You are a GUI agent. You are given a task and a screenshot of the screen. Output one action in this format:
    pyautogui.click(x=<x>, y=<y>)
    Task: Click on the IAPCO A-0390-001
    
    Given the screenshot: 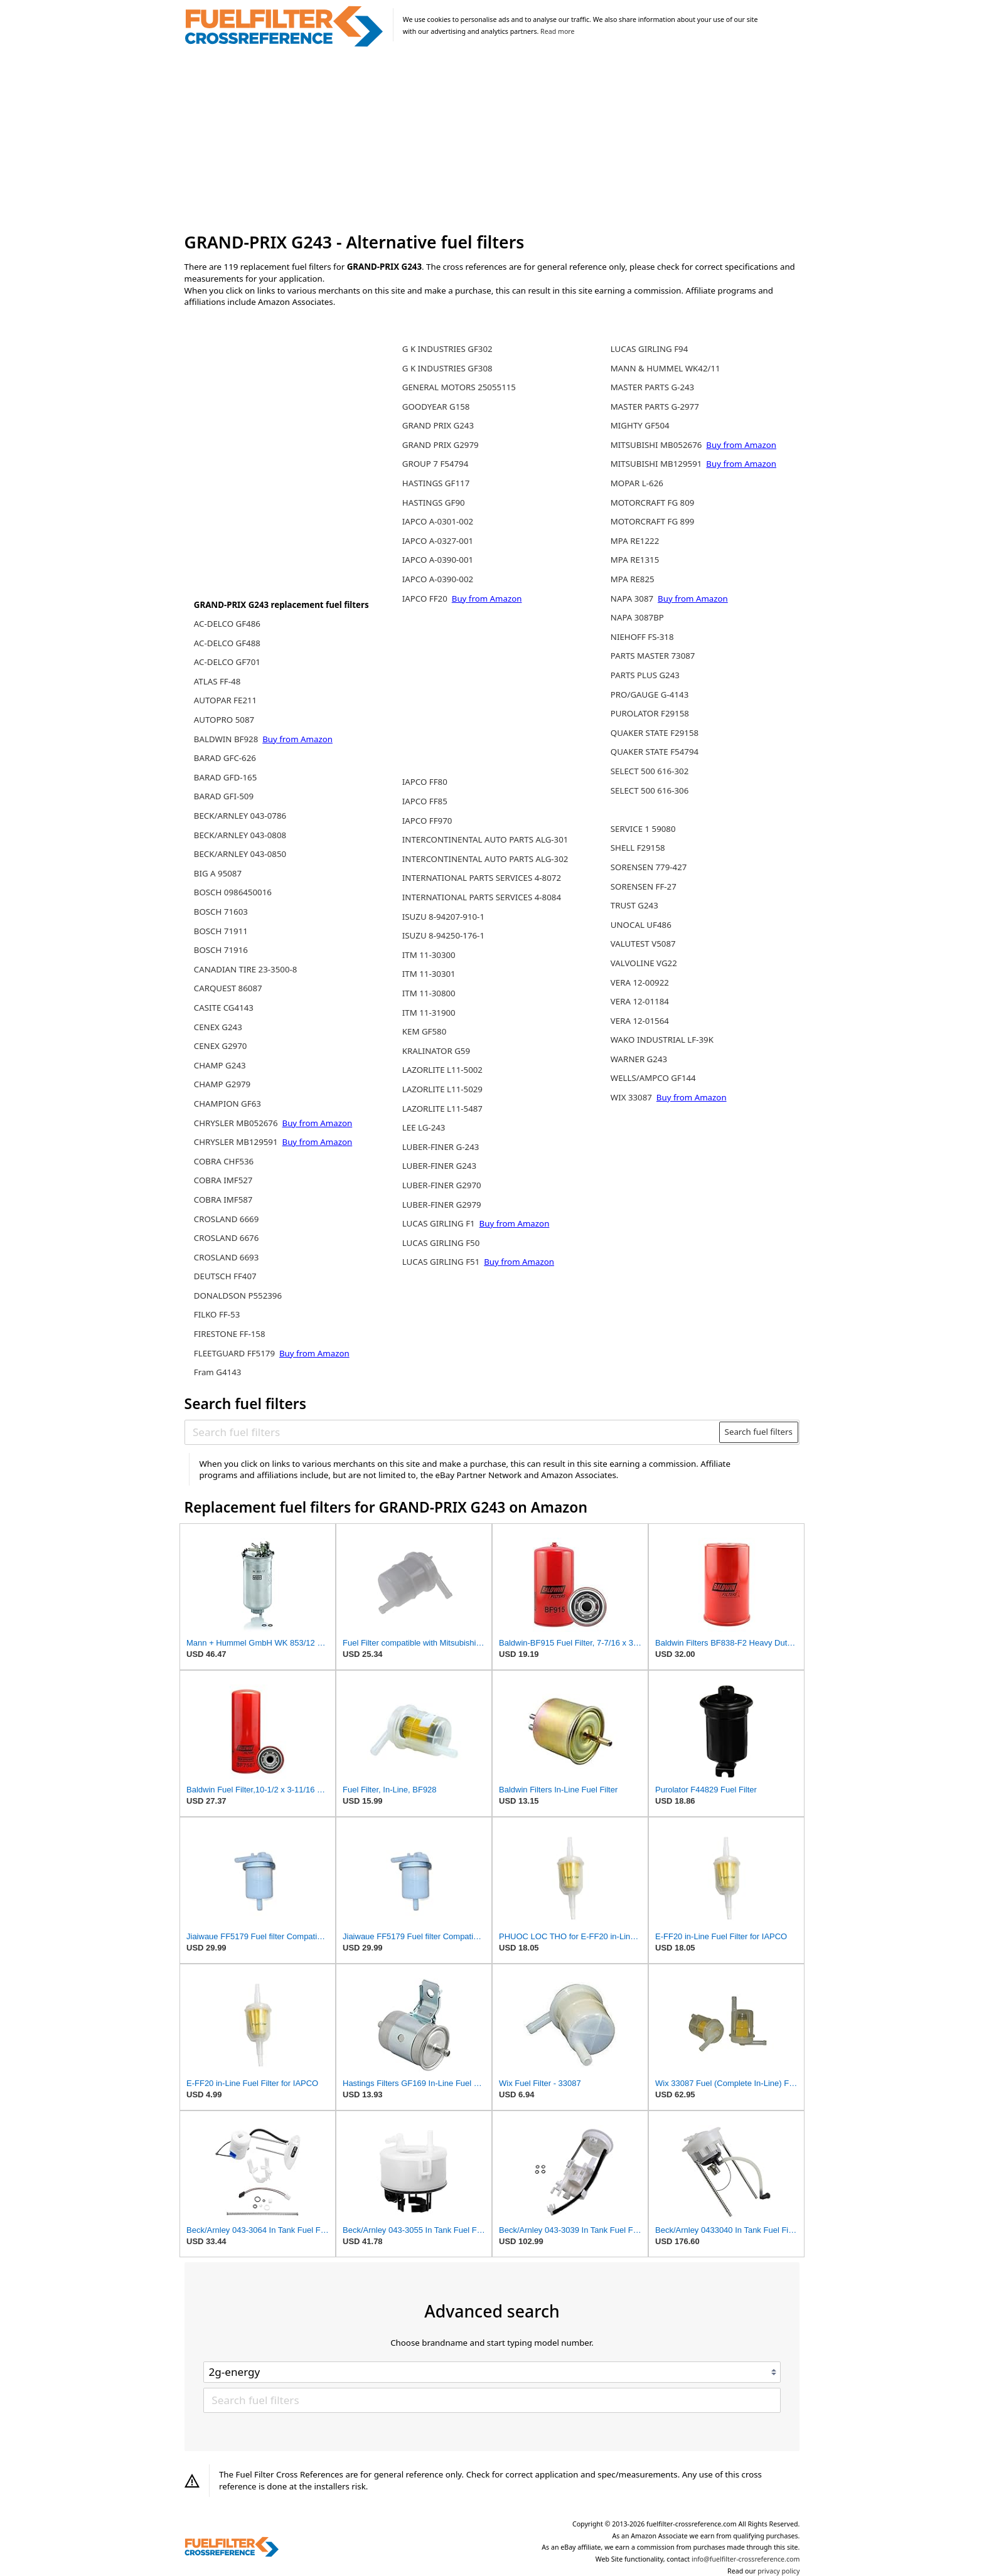 What is the action you would take?
    pyautogui.click(x=437, y=559)
    